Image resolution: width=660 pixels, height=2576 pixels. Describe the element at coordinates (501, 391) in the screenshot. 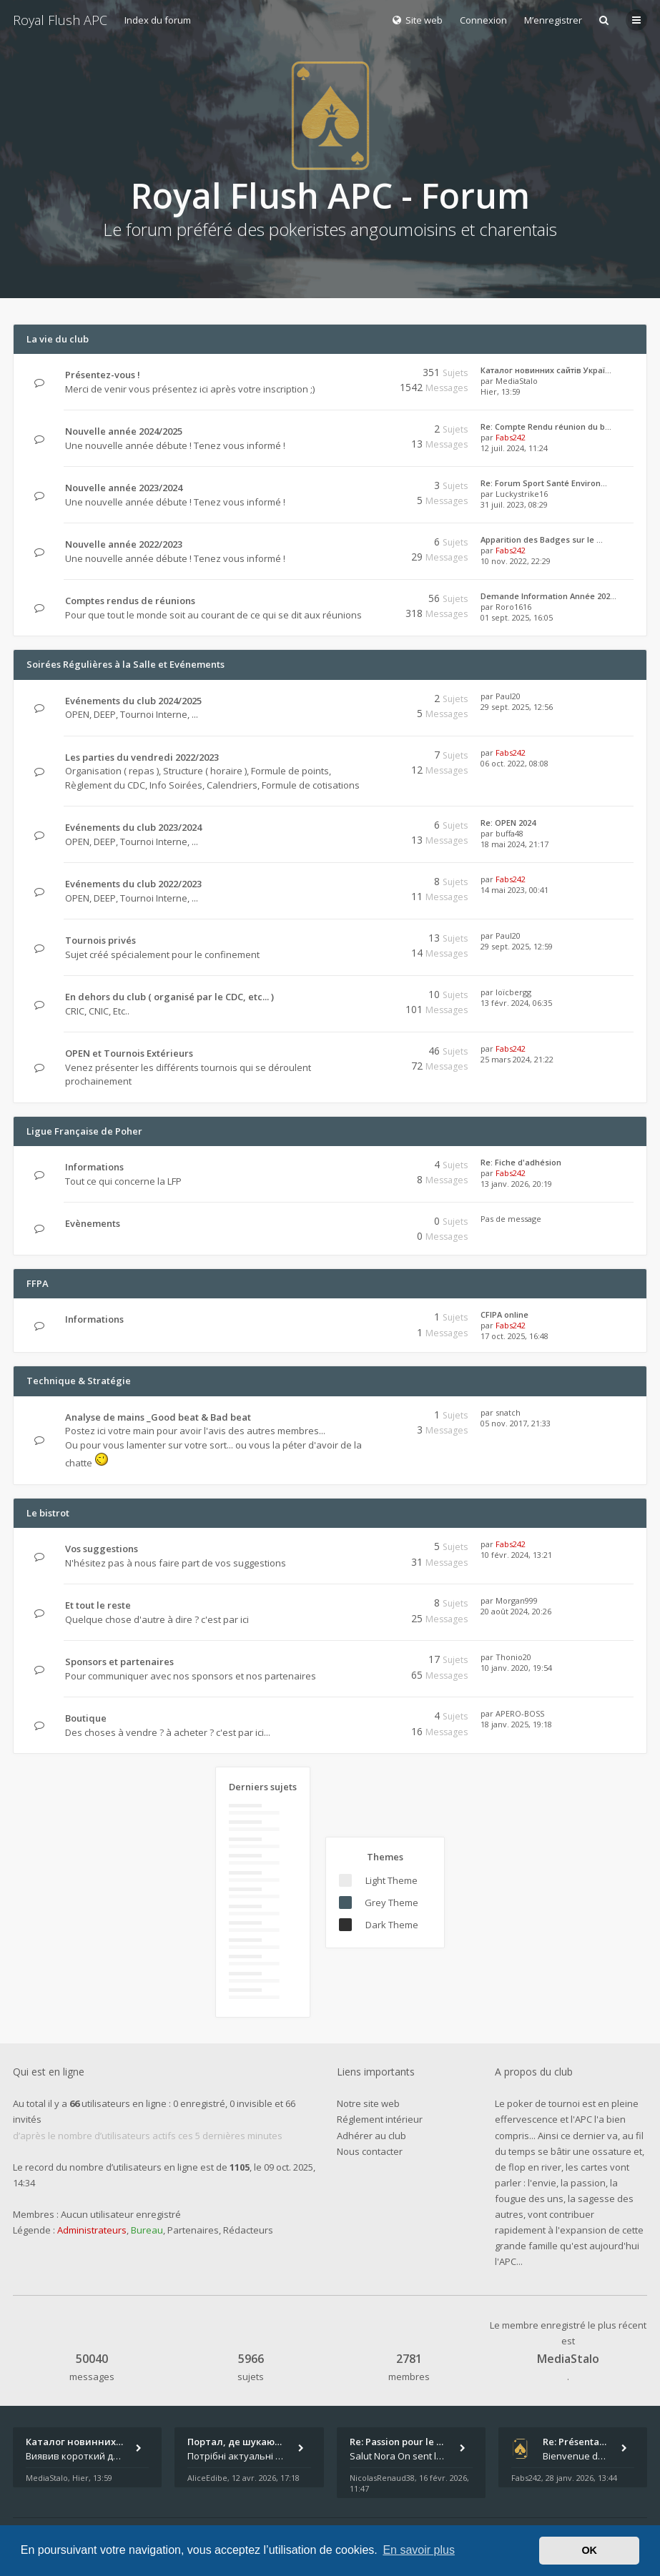

I see `Hier, 13:59` at that location.